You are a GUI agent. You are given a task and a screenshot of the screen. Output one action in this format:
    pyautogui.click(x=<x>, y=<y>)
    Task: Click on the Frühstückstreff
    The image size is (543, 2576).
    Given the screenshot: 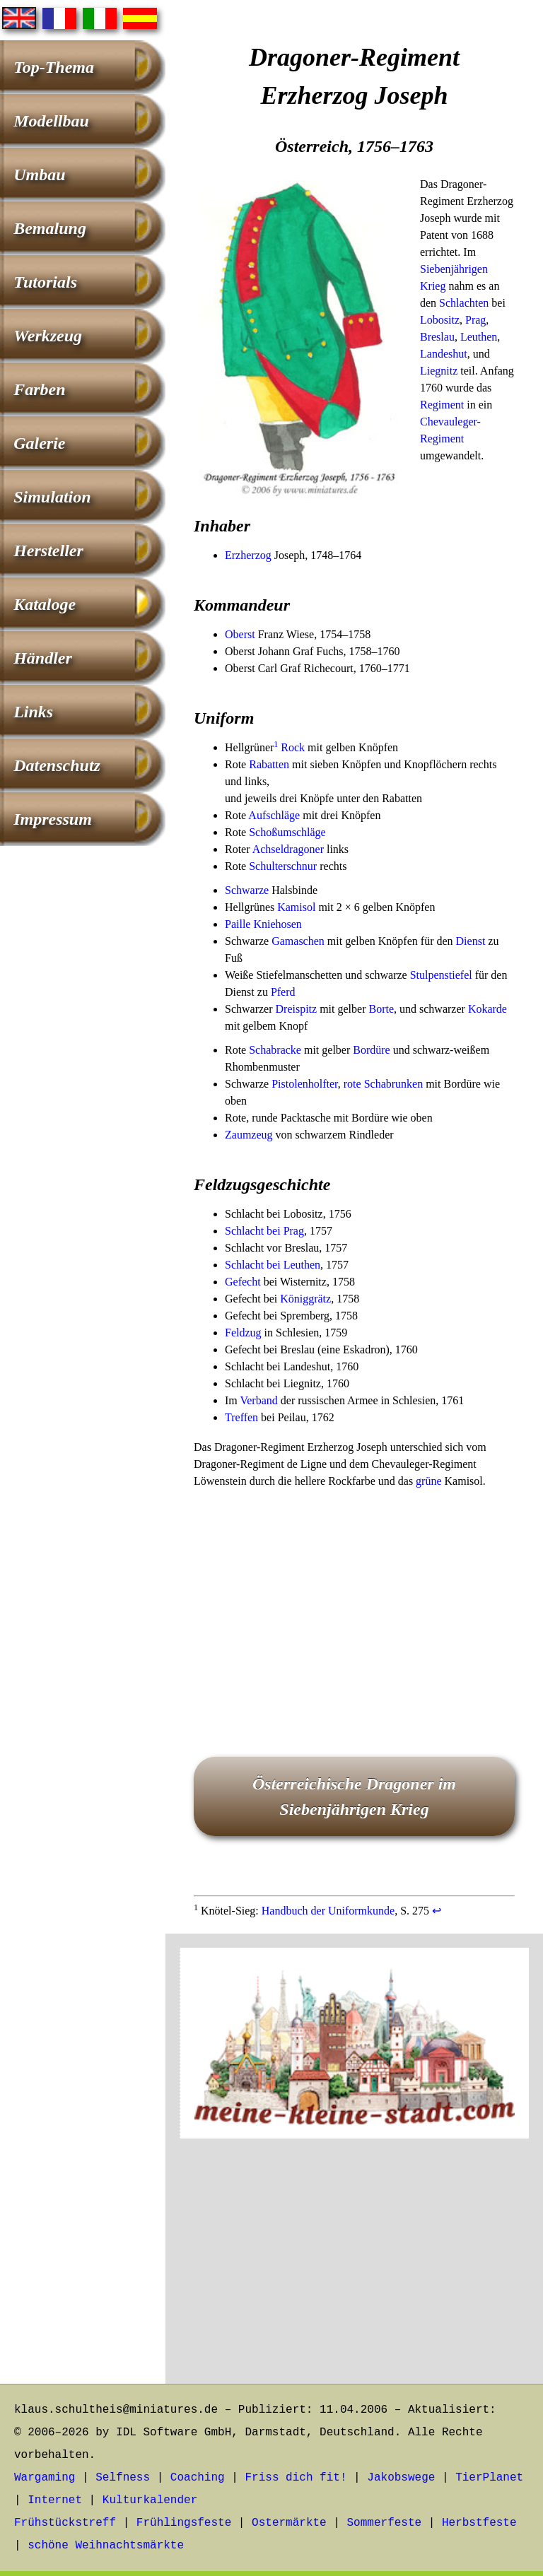 What is the action you would take?
    pyautogui.click(x=65, y=2523)
    